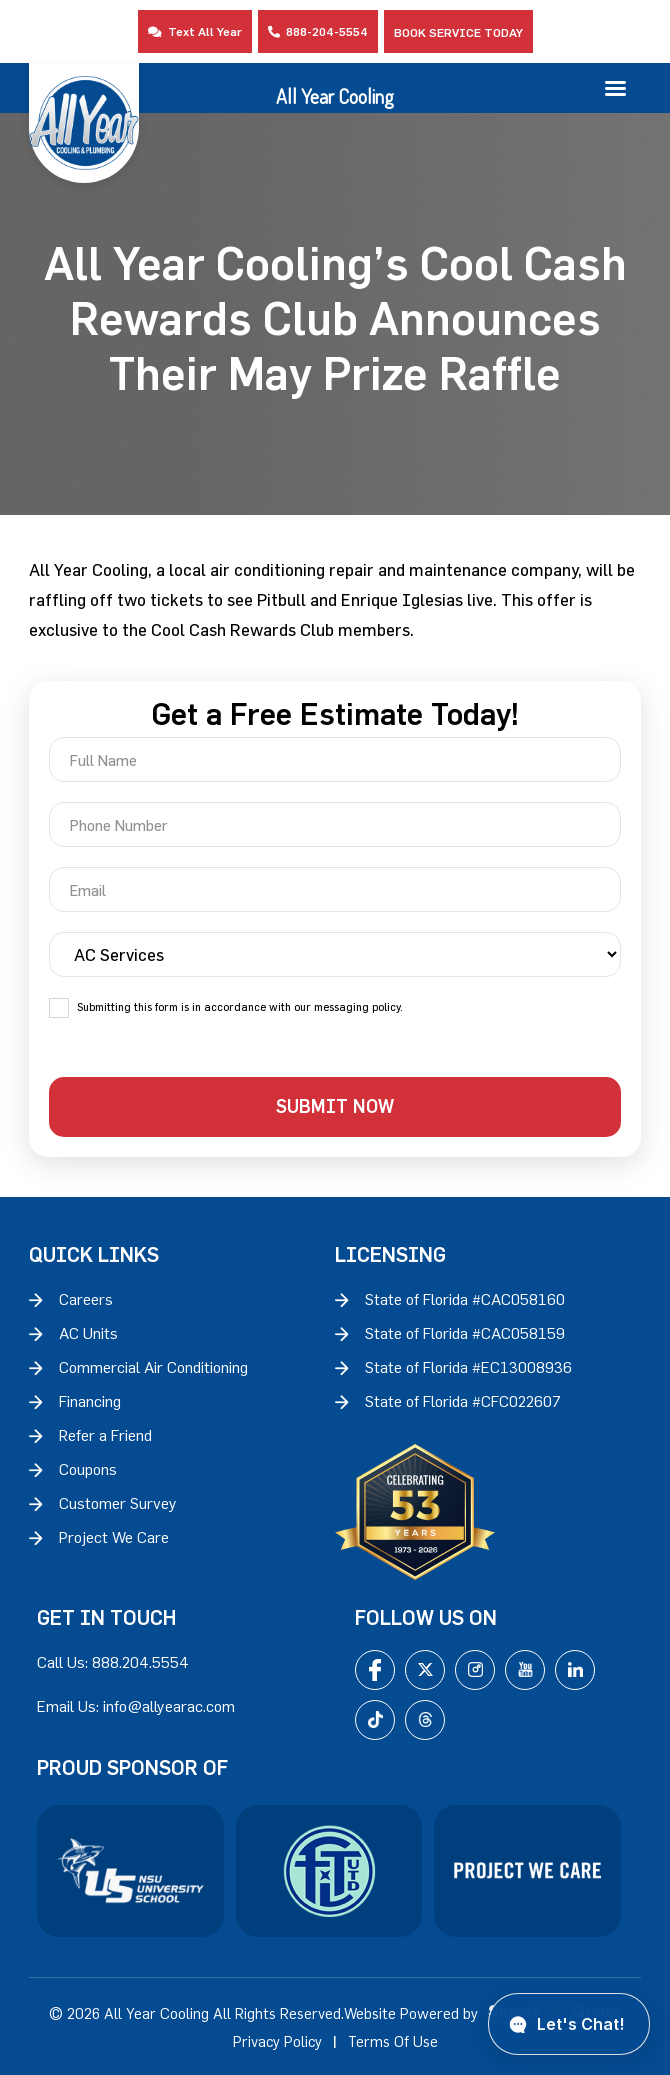 Image resolution: width=670 pixels, height=2075 pixels. I want to click on Terms Of Use, so click(393, 2041).